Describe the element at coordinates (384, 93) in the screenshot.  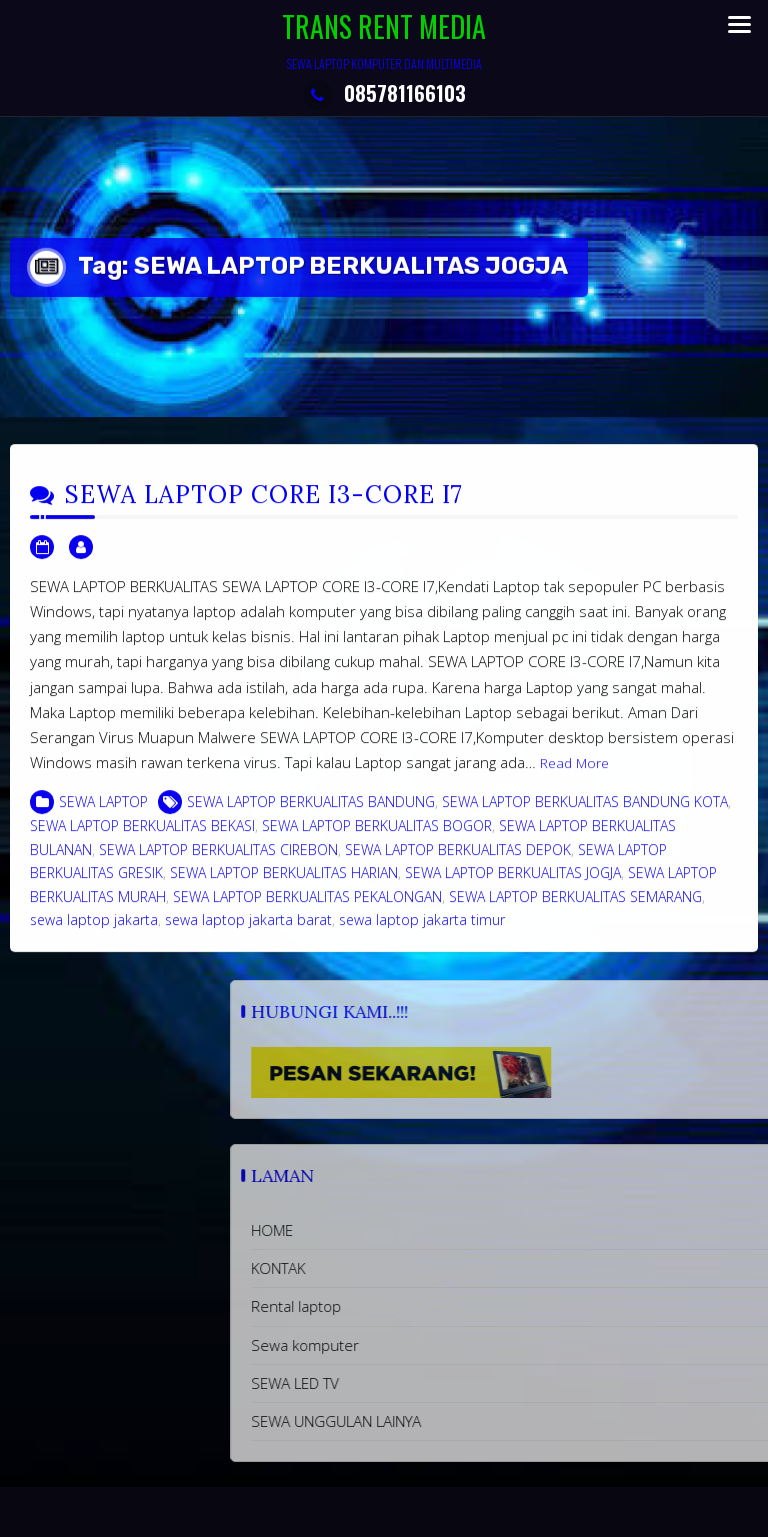
I see `085781166103` at that location.